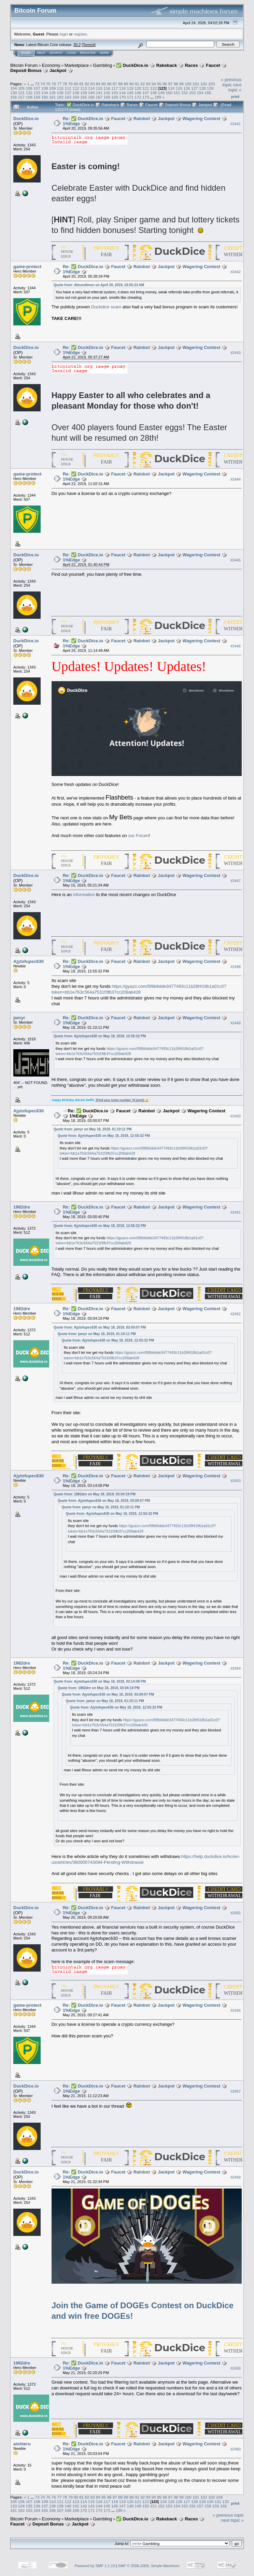 This screenshot has height=2576, width=254. I want to click on 76, so click(54, 84).